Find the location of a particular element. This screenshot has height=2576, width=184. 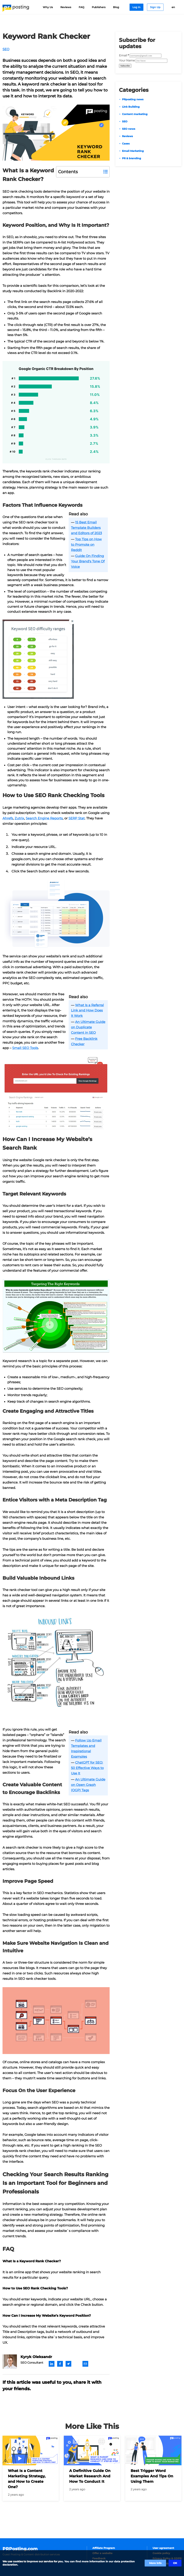

15 Best Email Template Builders and Editors of 2023 is located at coordinates (86, 527).